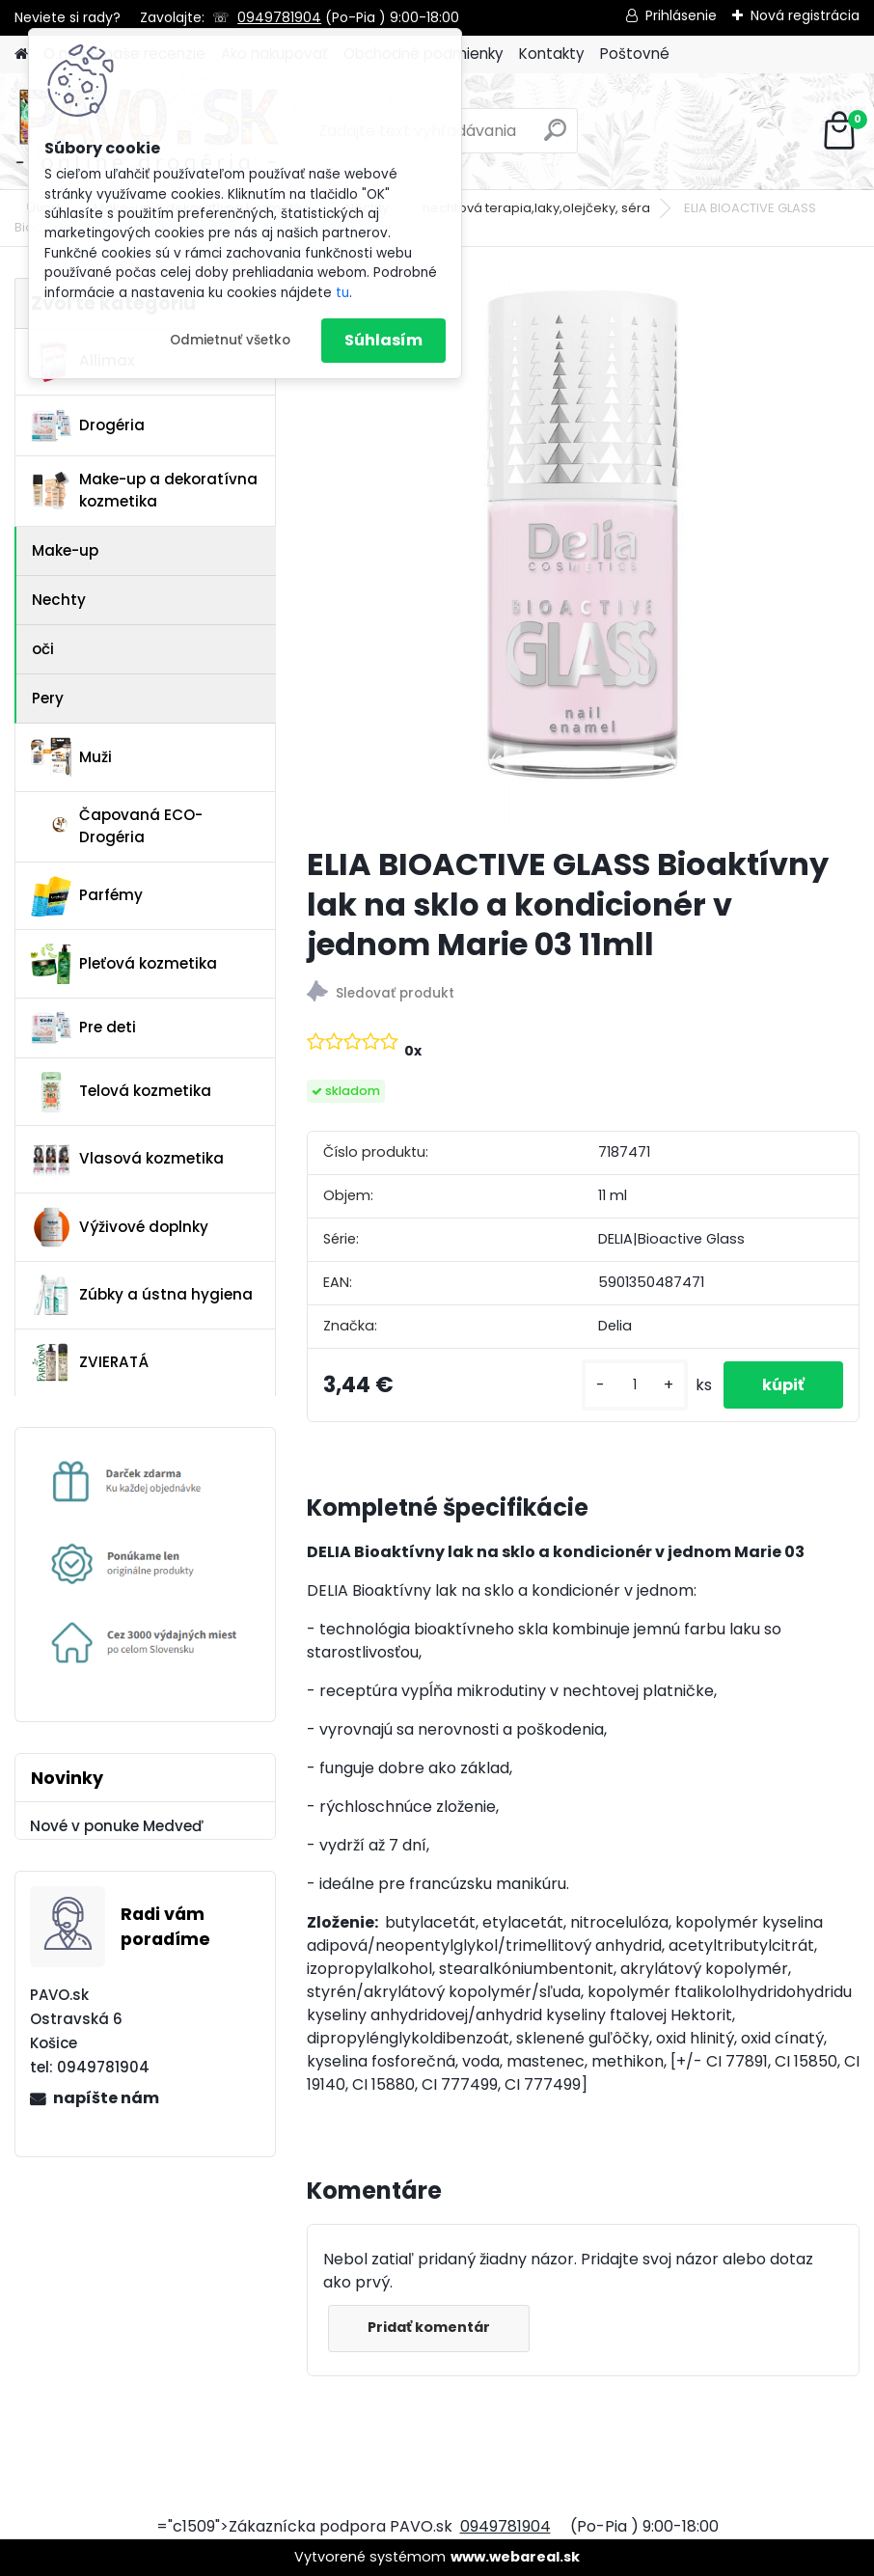 This screenshot has width=874, height=2576. Describe the element at coordinates (88, 425) in the screenshot. I see `Drogéria` at that location.